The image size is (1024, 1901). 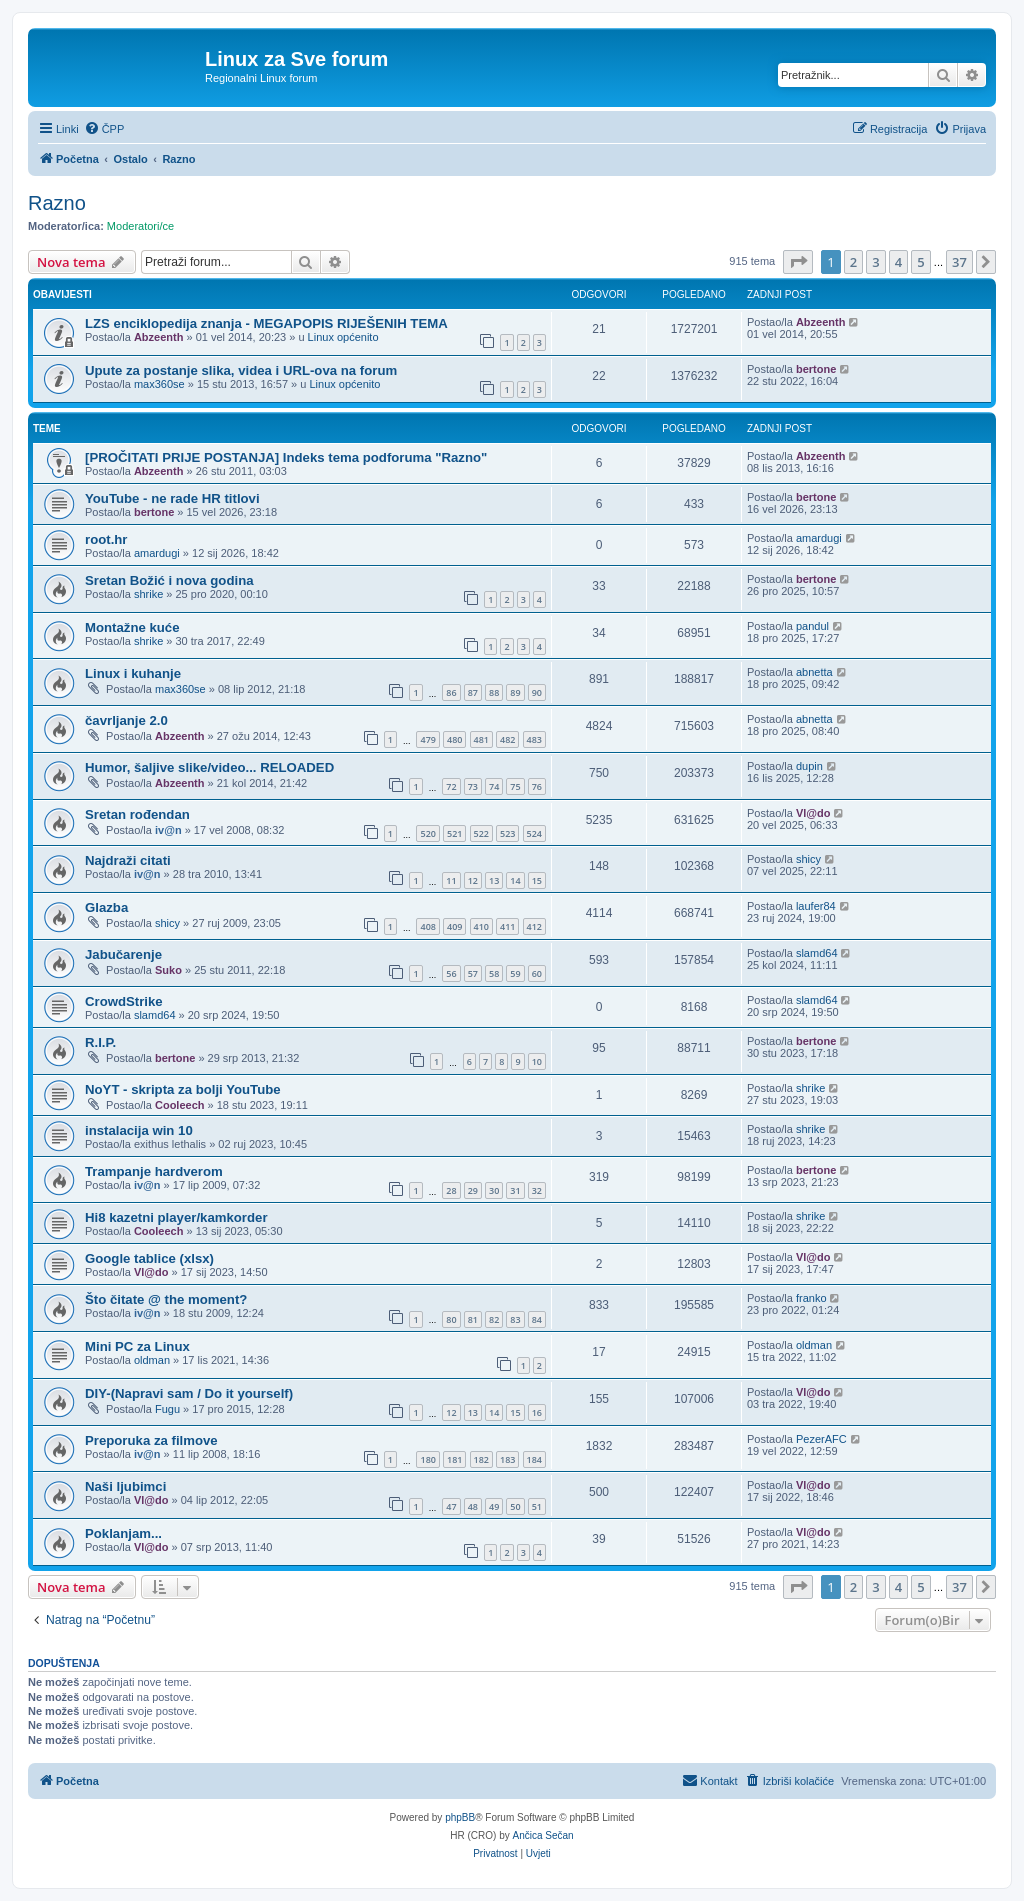 What do you see at coordinates (124, 1001) in the screenshot?
I see `CrowdStrike` at bounding box center [124, 1001].